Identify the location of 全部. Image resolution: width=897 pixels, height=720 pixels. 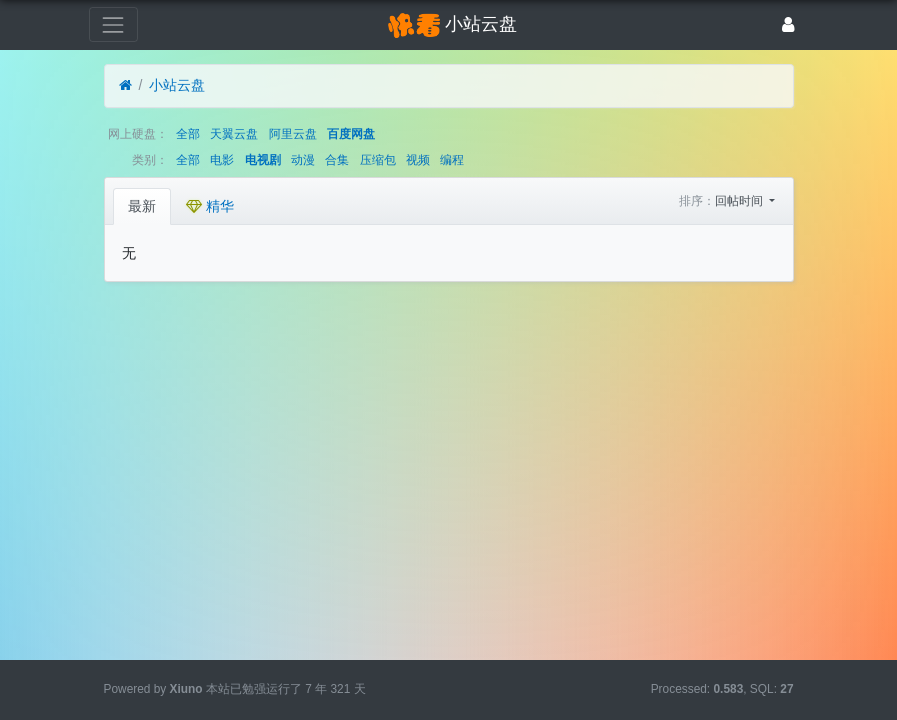
(188, 134).